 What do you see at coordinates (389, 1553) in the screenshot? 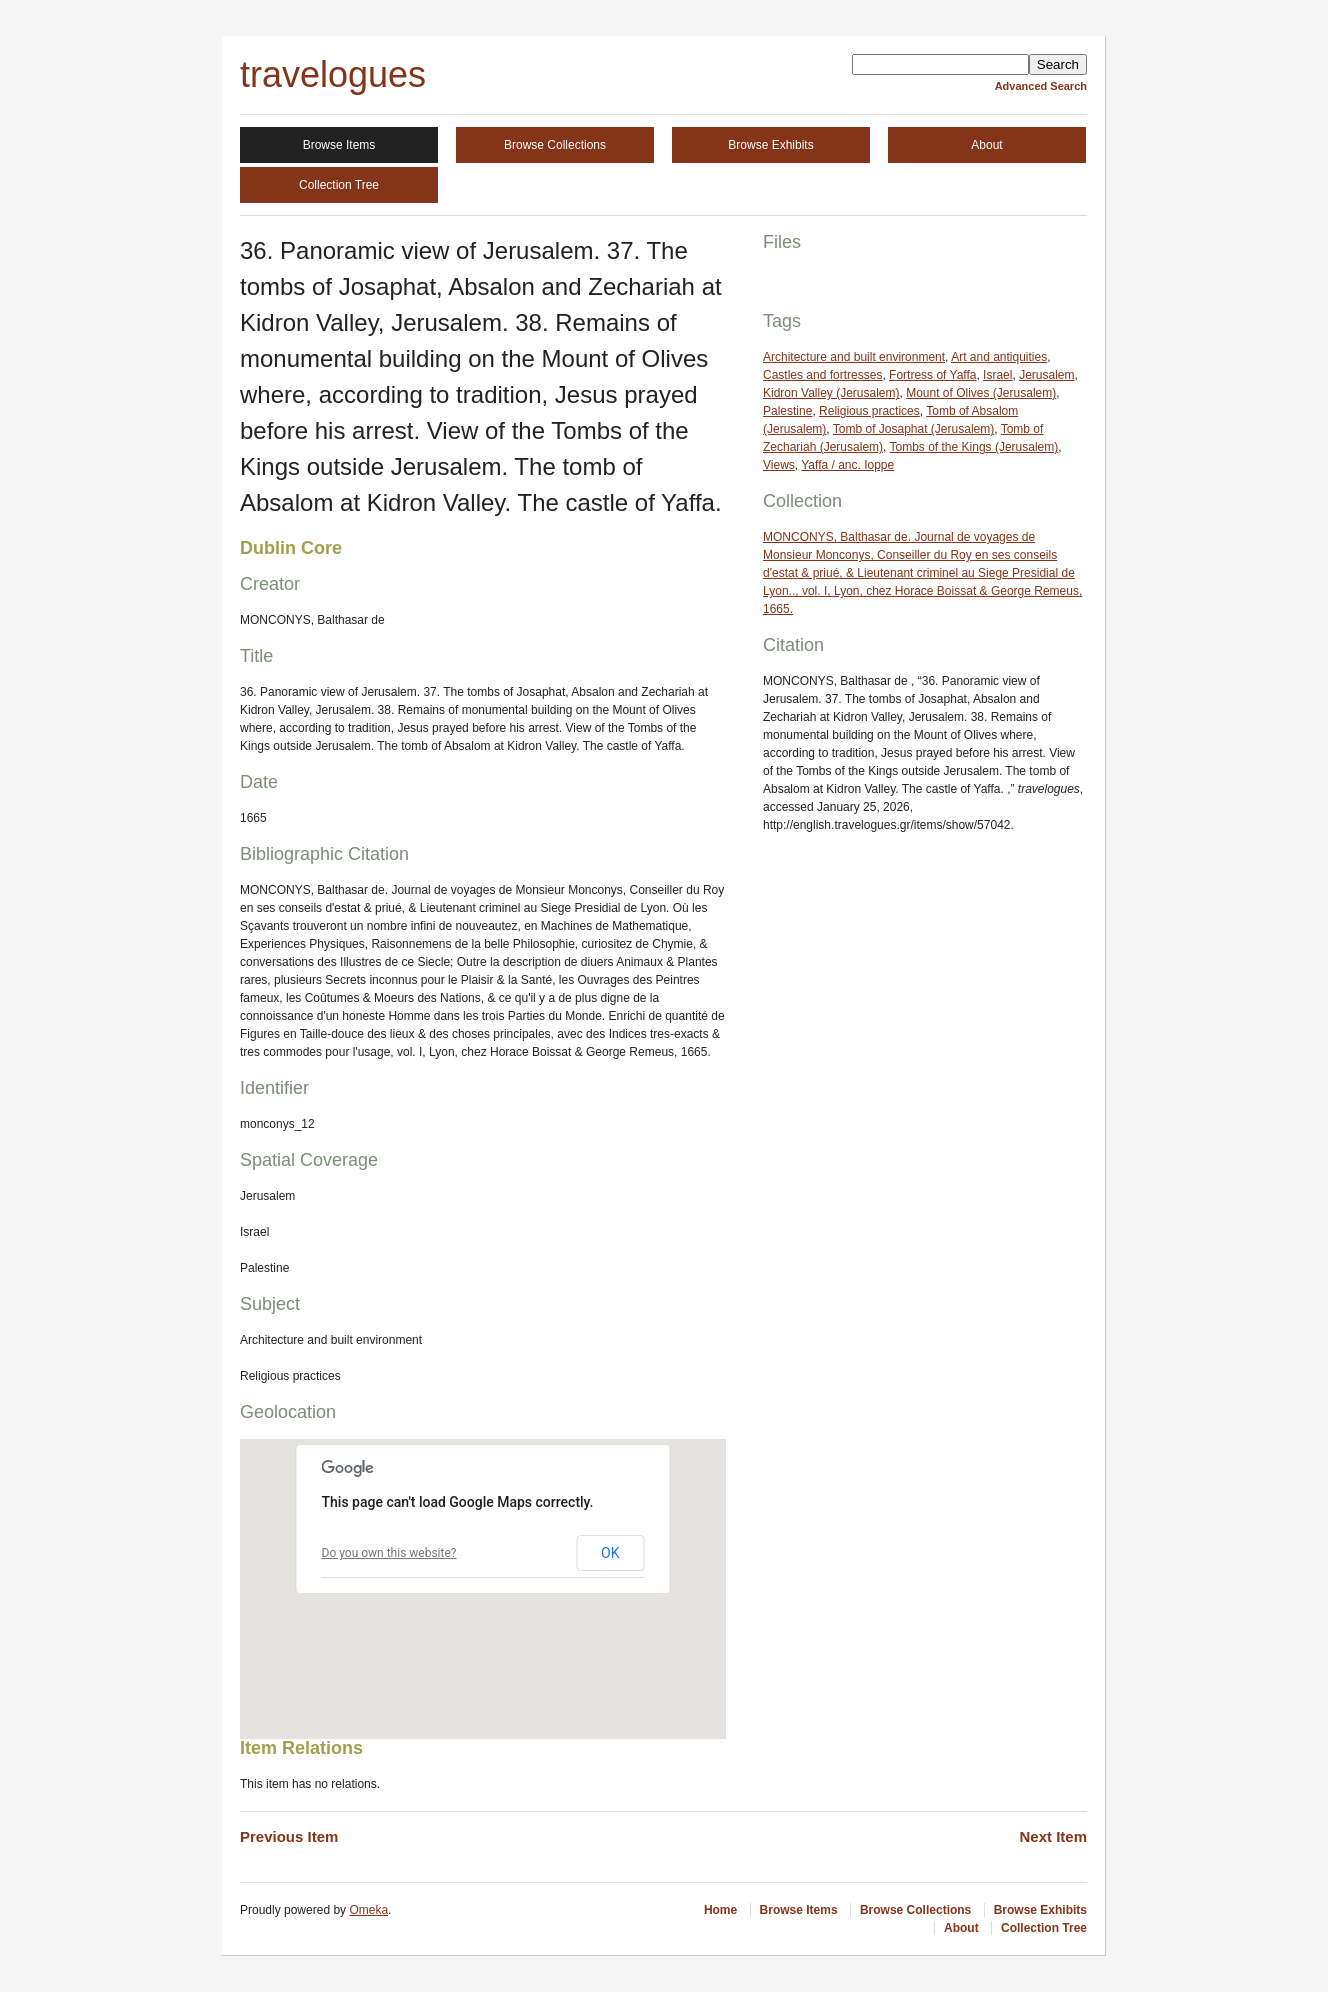
I see `Do you own this website?` at bounding box center [389, 1553].